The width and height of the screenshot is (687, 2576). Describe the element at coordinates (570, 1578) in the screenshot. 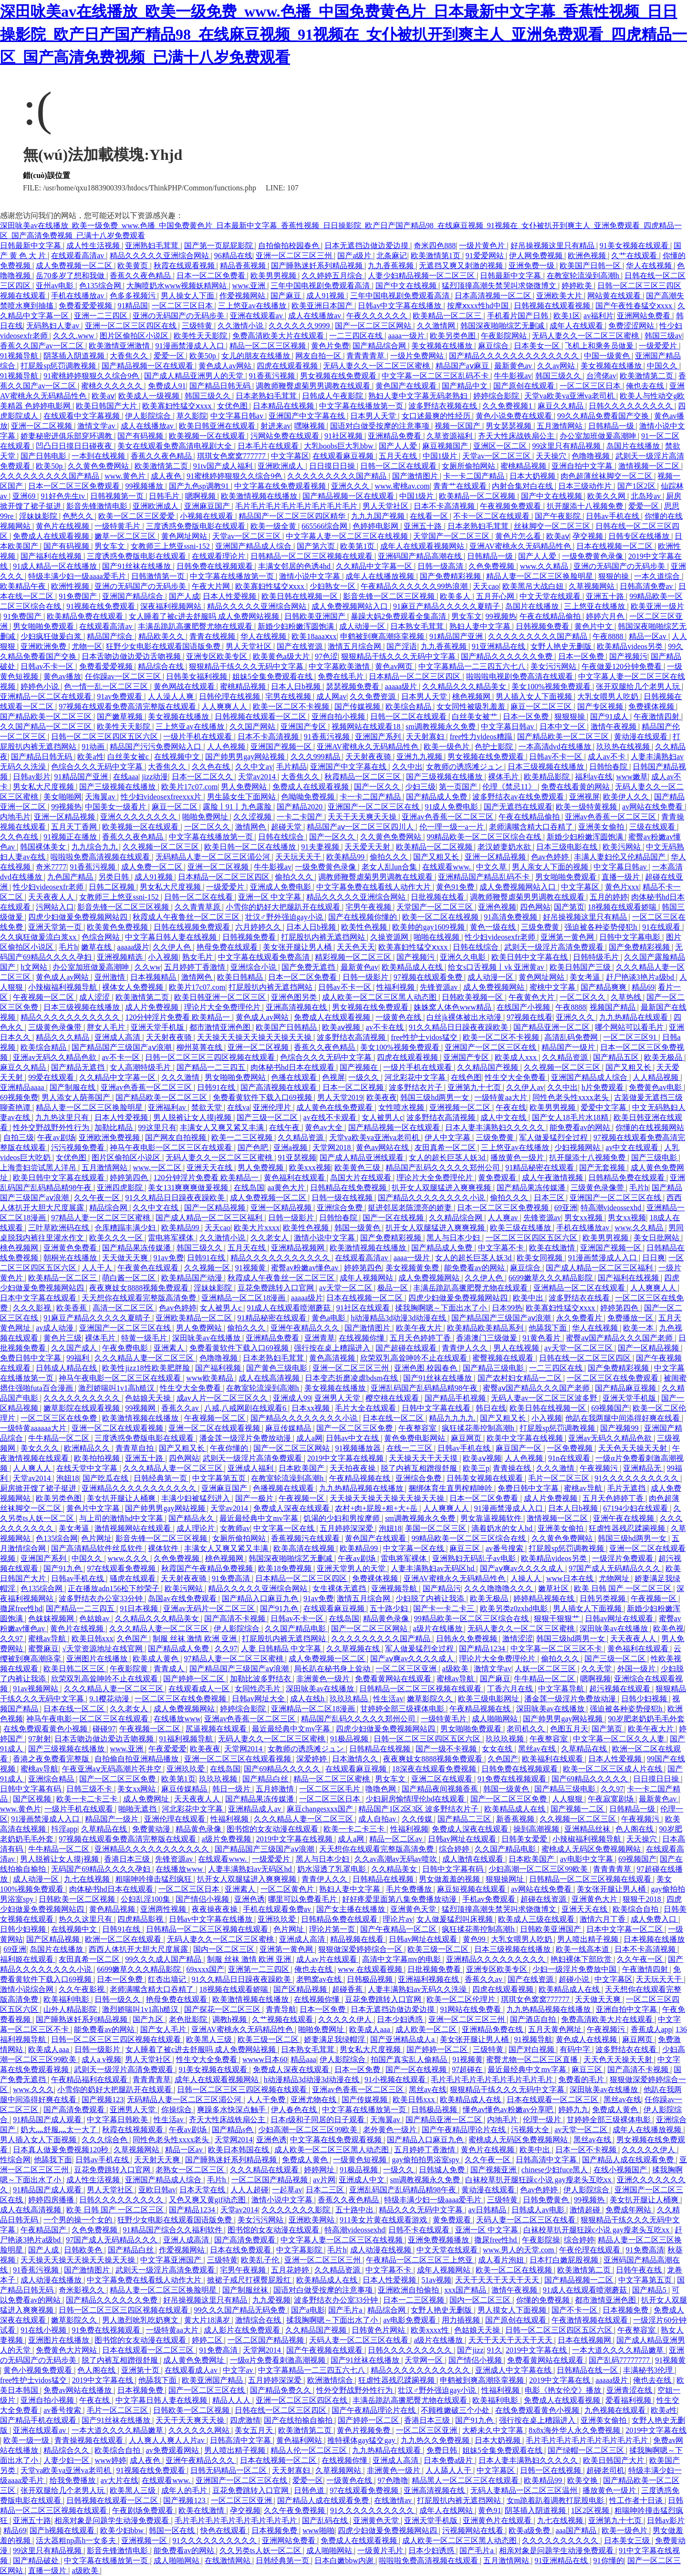

I see `www日本在线` at that location.